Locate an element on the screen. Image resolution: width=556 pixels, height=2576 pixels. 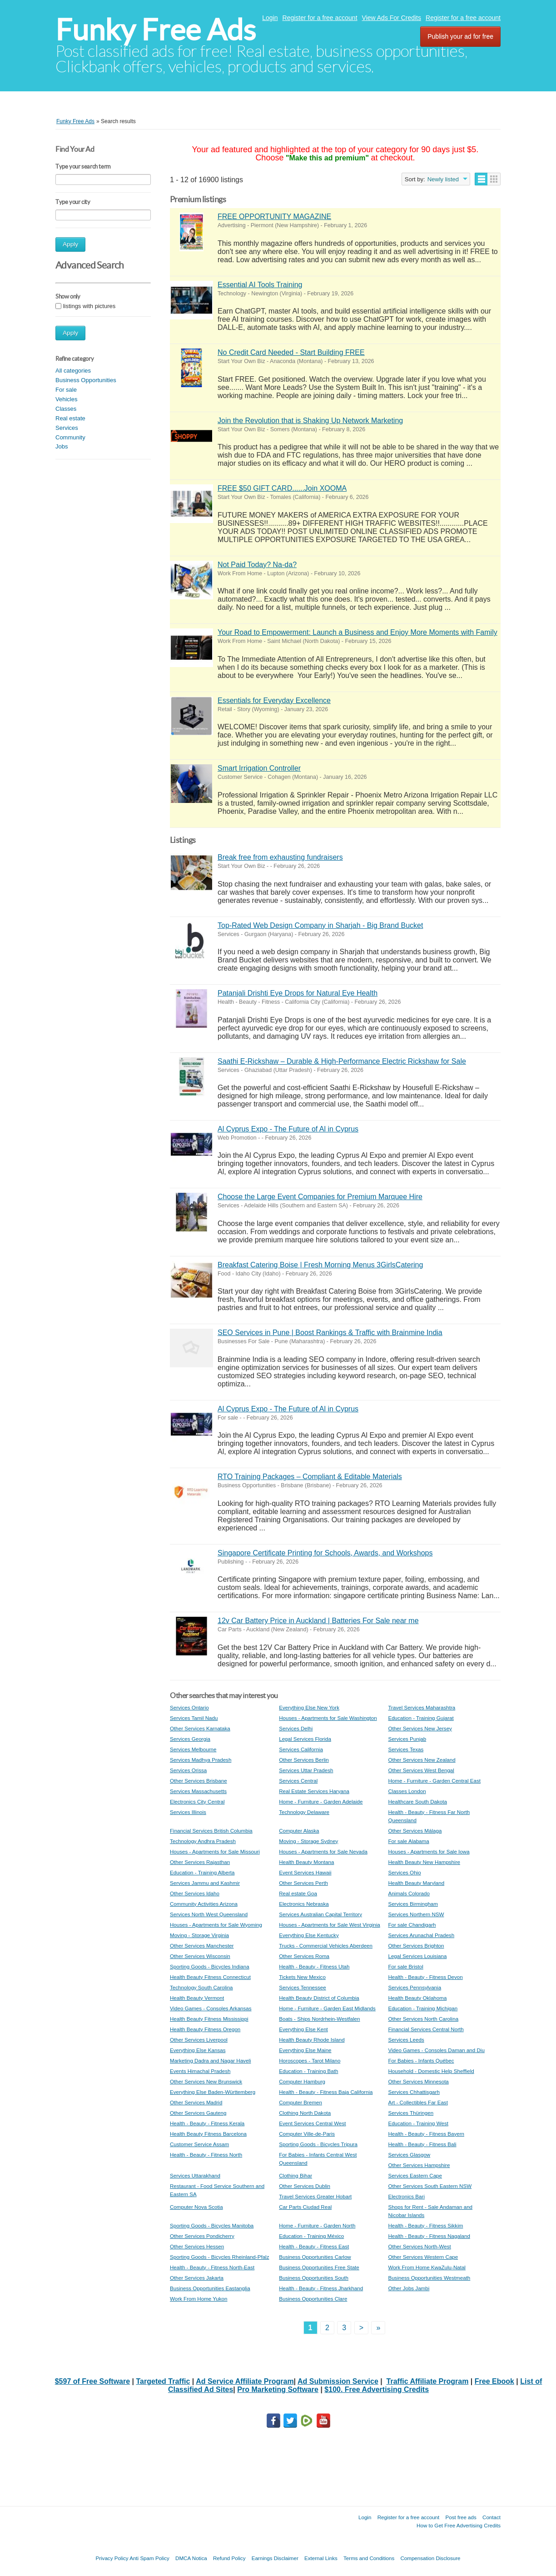
Services California is located at coordinates (301, 1749).